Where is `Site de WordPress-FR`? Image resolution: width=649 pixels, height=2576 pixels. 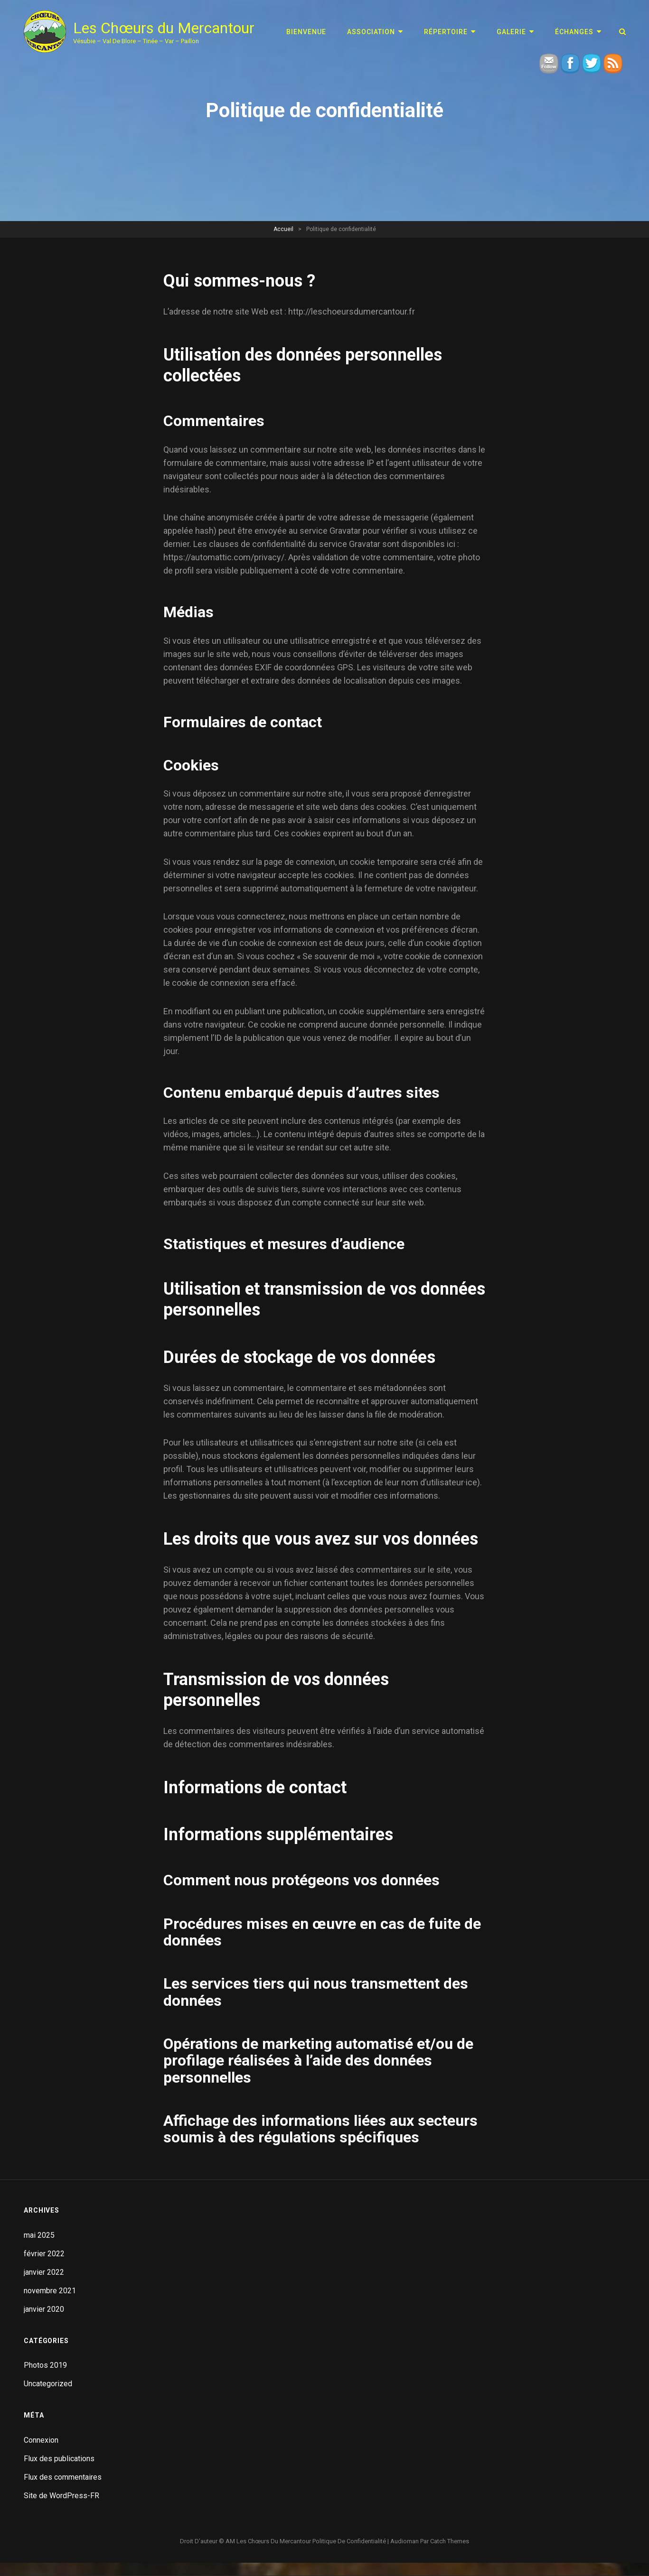 Site de WordPress-FR is located at coordinates (61, 2495).